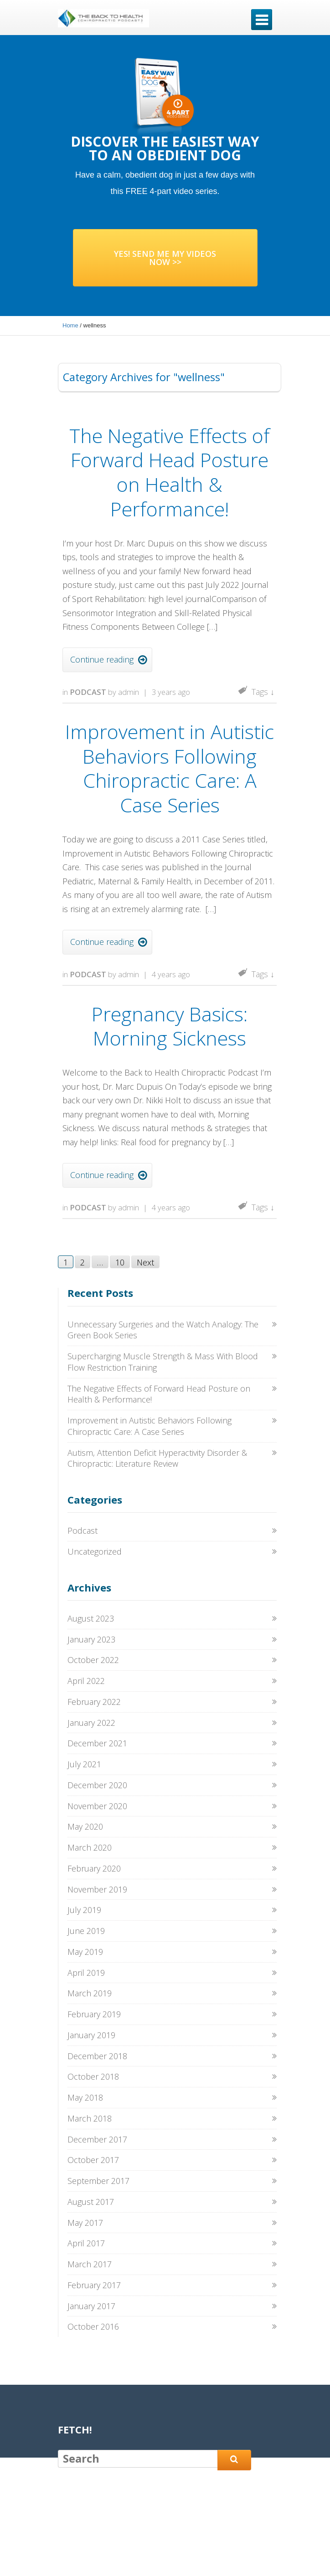  I want to click on August 2017, so click(90, 2201).